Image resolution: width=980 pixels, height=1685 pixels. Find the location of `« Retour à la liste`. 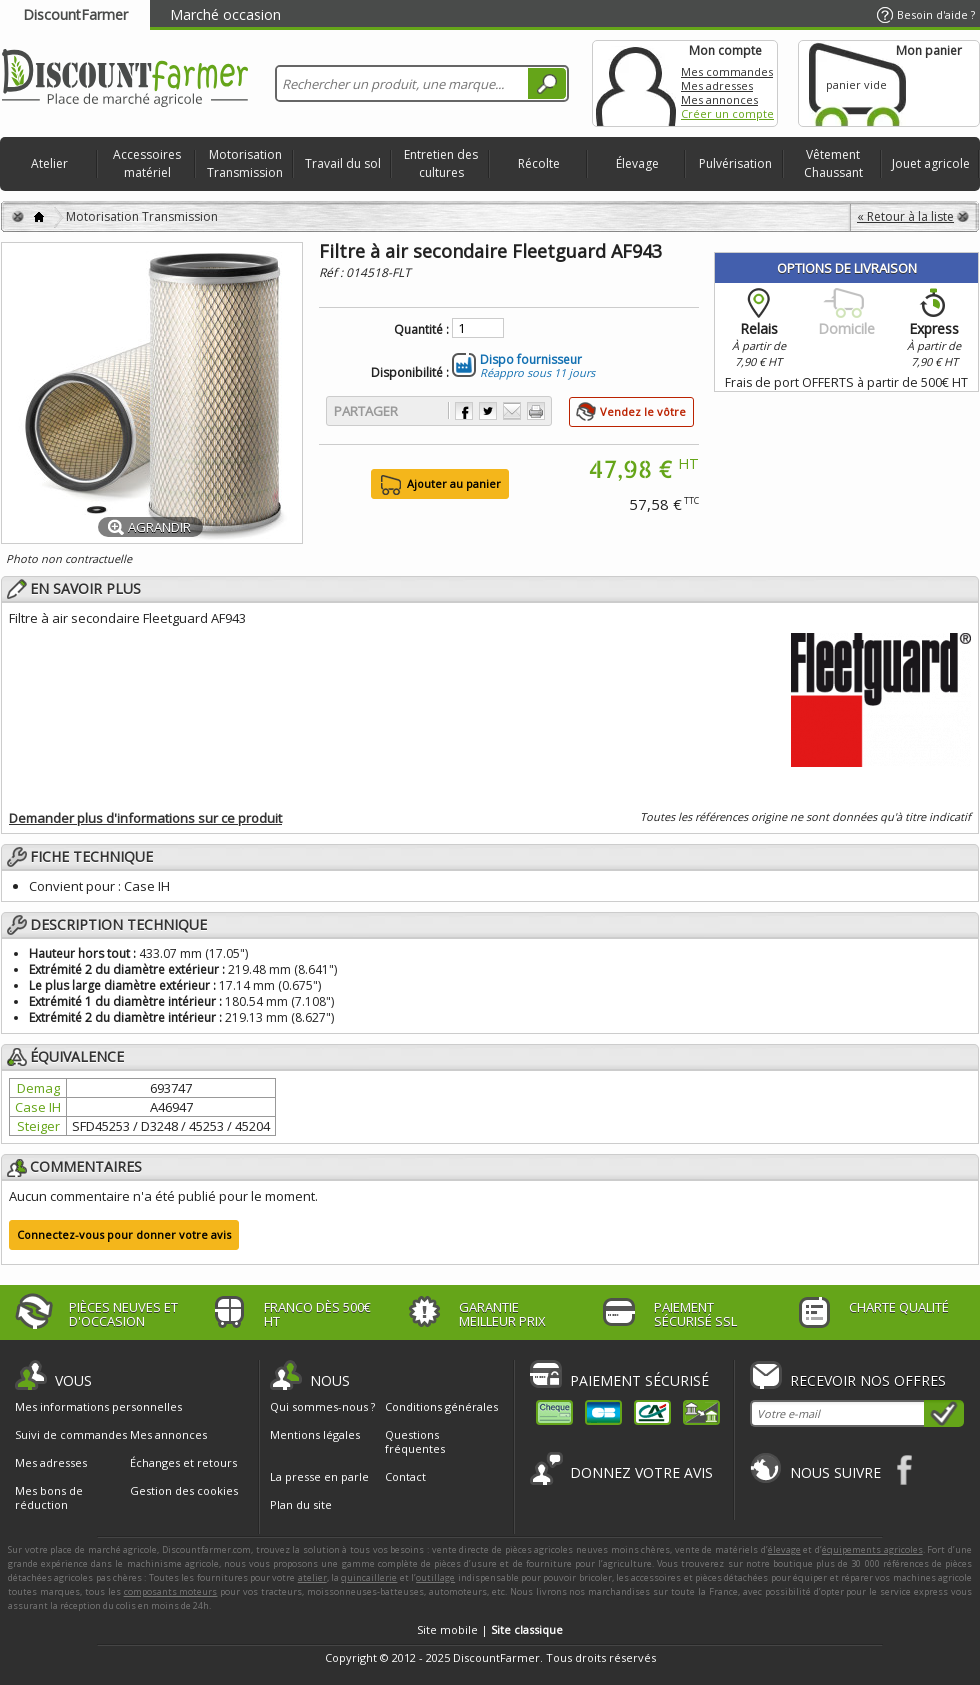

« Retour à la liste is located at coordinates (905, 216).